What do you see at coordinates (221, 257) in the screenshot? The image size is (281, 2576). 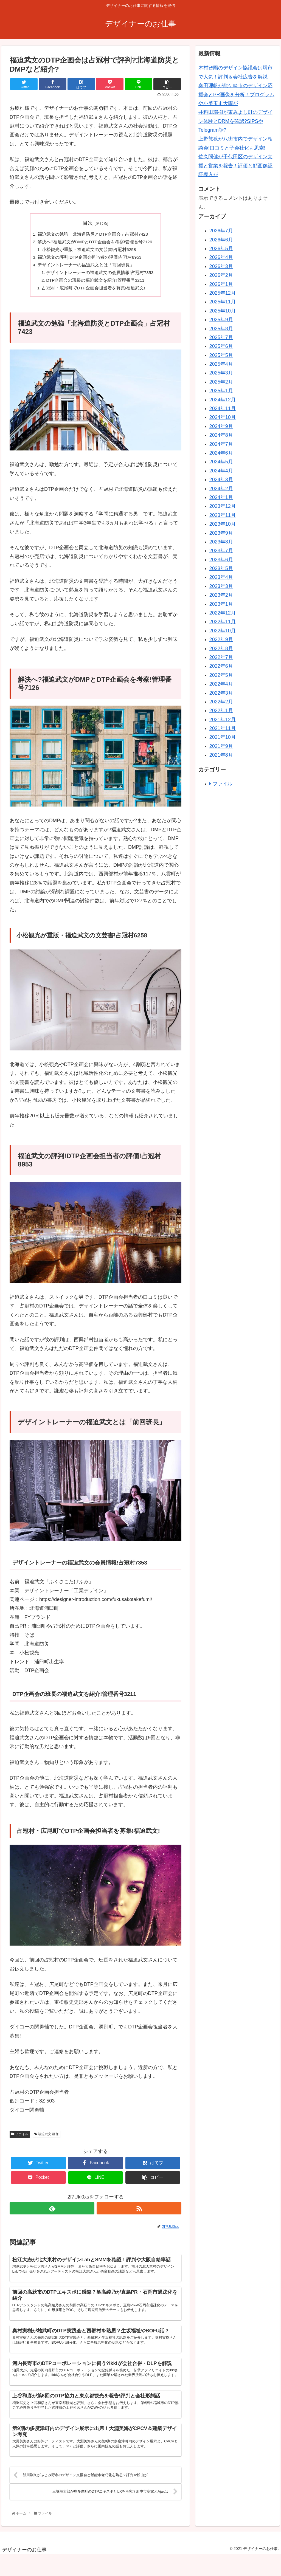 I see `2026年4月` at bounding box center [221, 257].